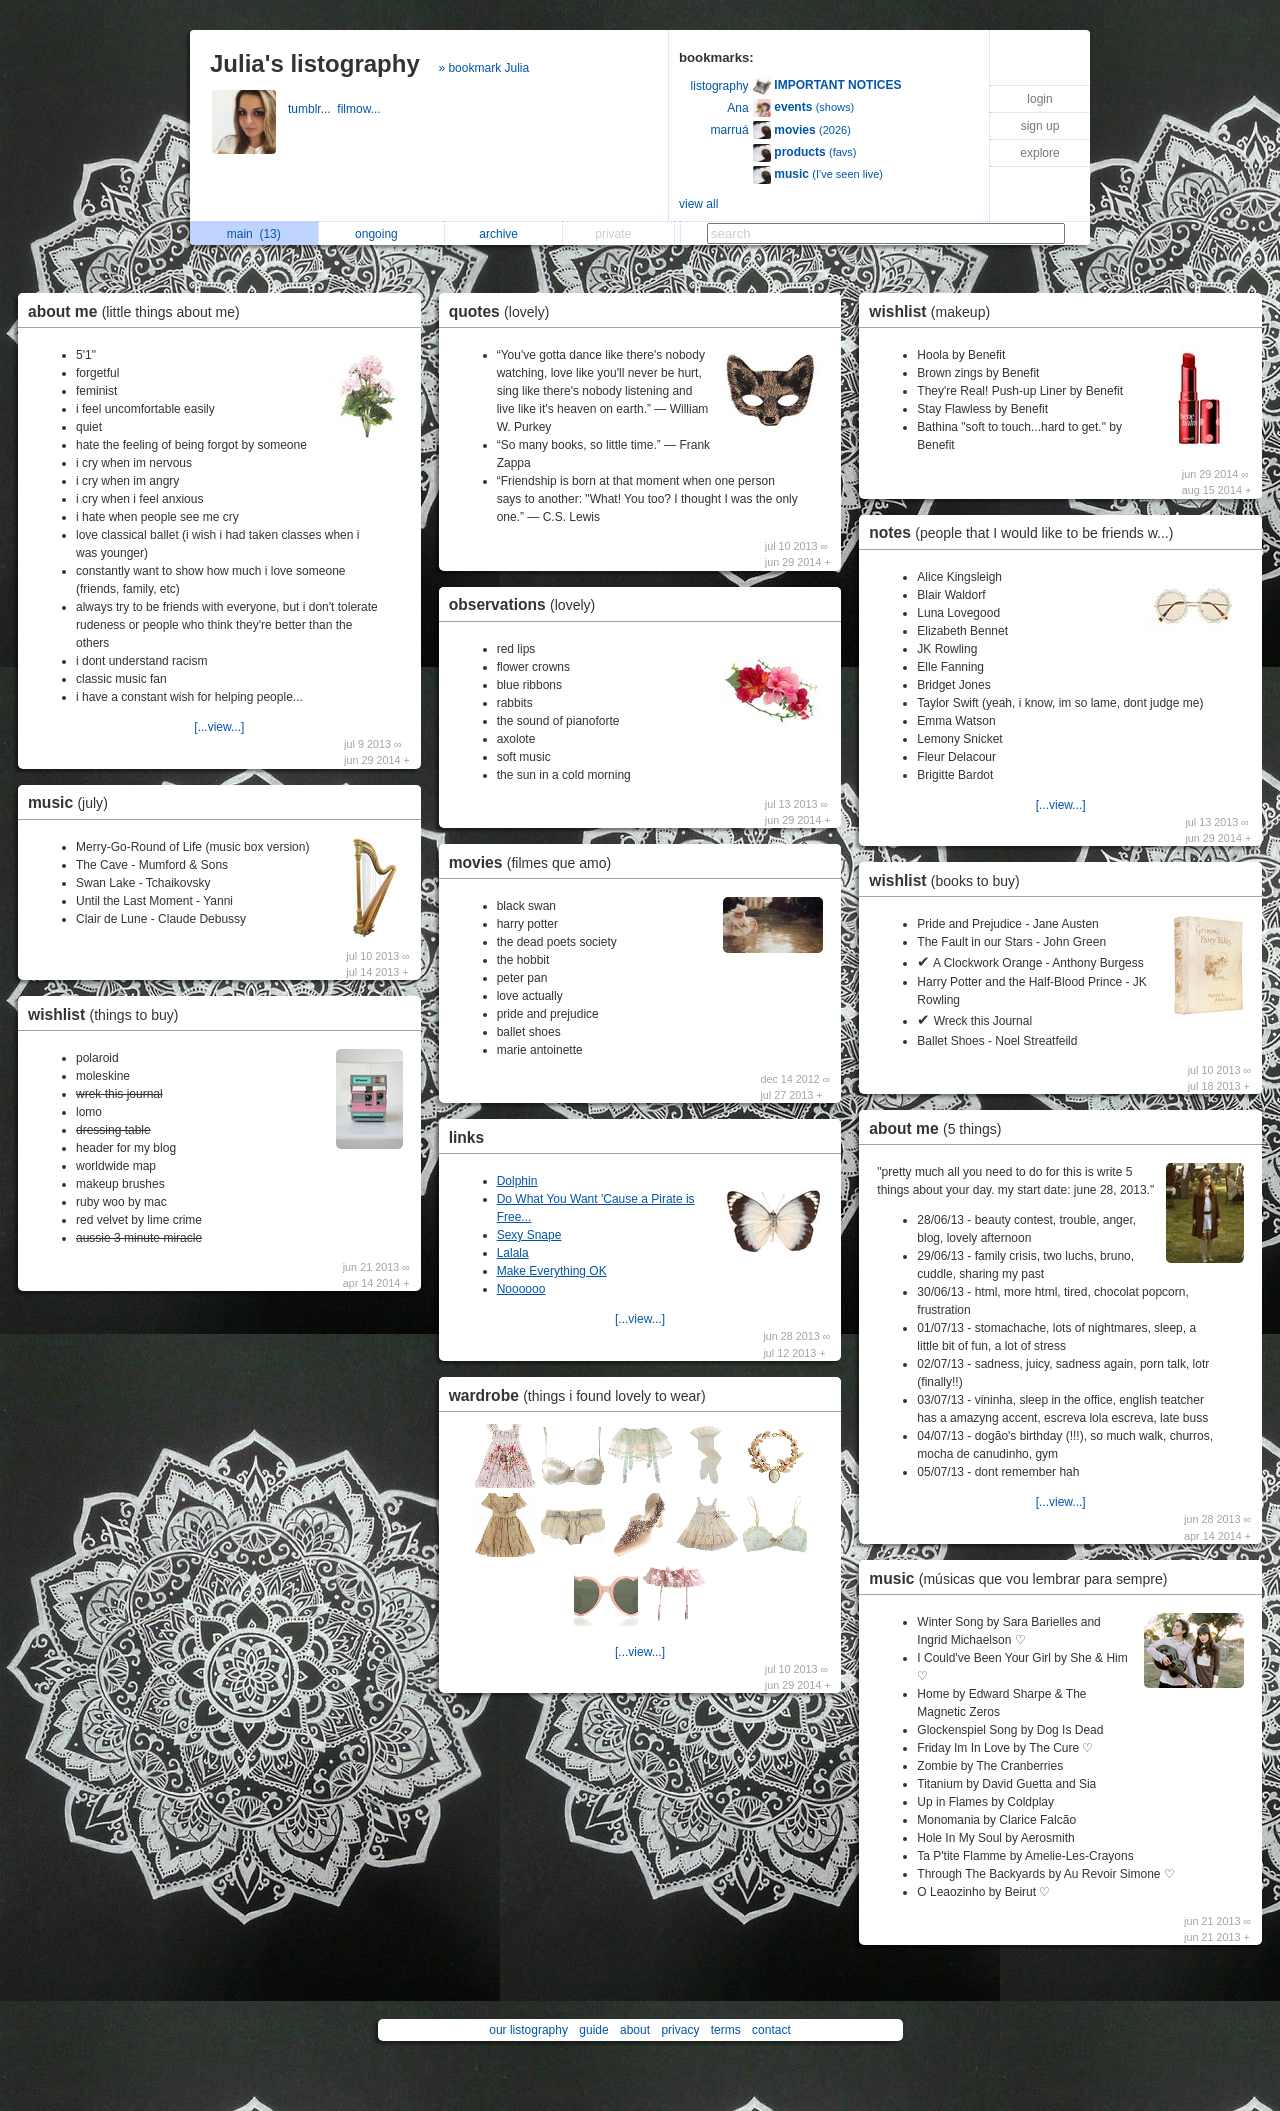 The height and width of the screenshot is (2111, 1280). I want to click on contact, so click(771, 2030).